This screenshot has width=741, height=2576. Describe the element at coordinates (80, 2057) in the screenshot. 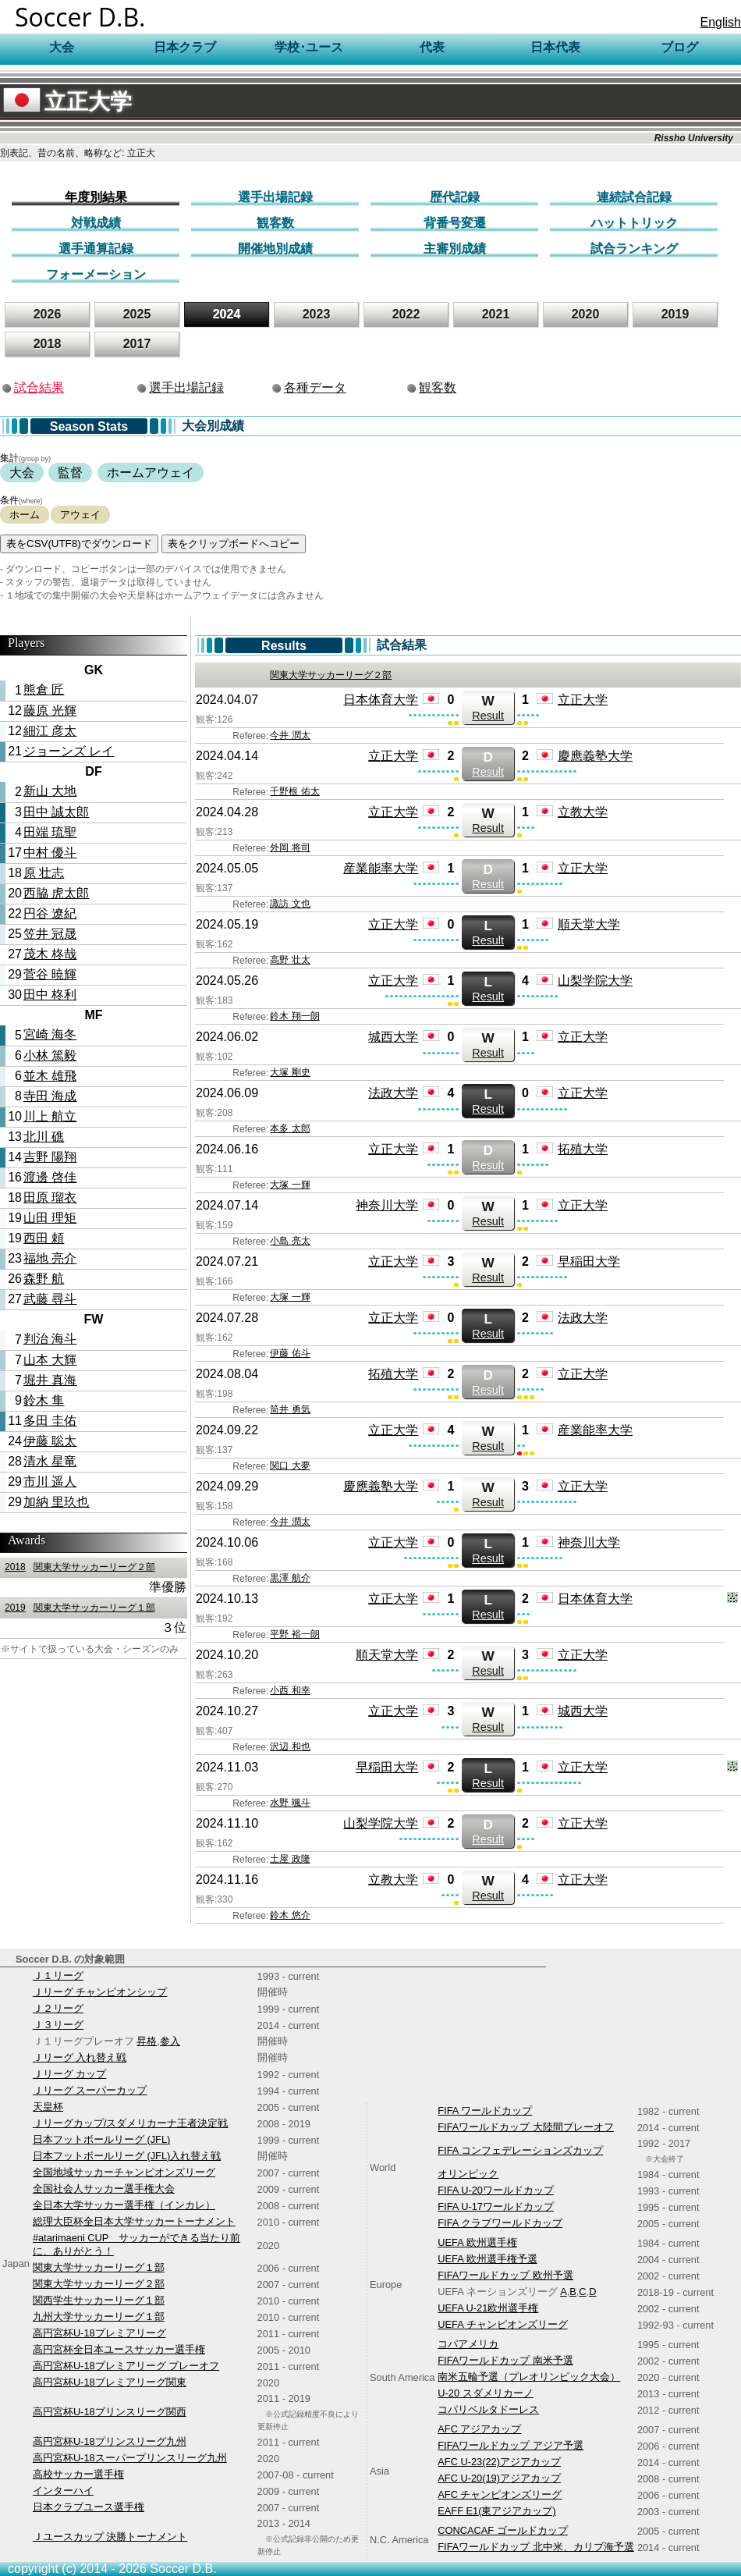

I see `Ｊリーグ 入れ替え戦` at that location.